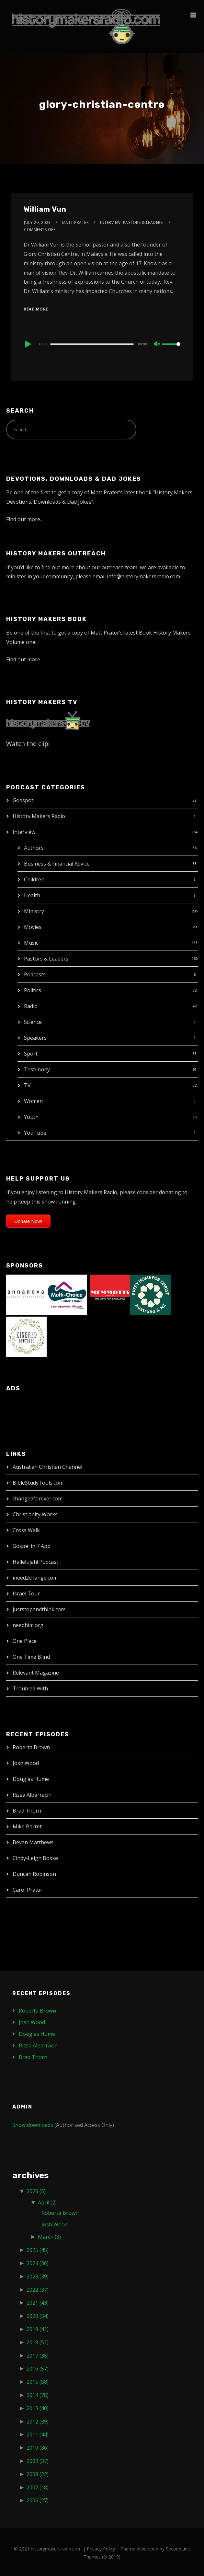 This screenshot has width=204, height=2576. Describe the element at coordinates (38, 2461) in the screenshot. I see `2009` at that location.